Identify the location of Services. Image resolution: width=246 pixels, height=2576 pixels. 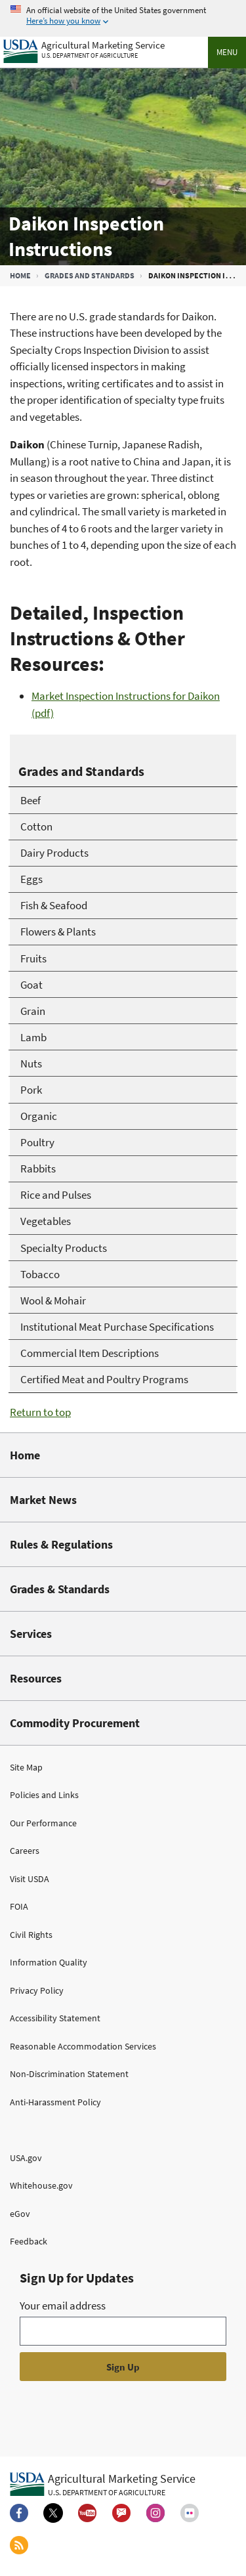
(31, 1633).